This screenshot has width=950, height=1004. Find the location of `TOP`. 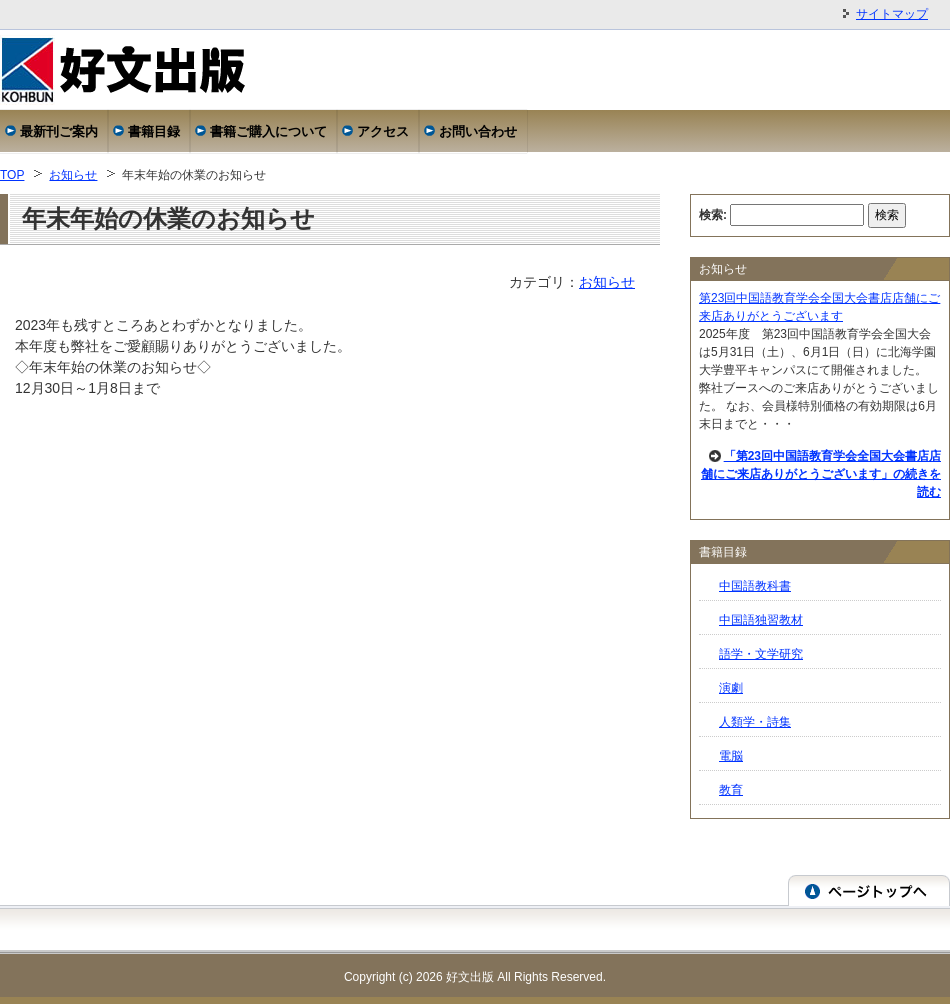

TOP is located at coordinates (12, 175).